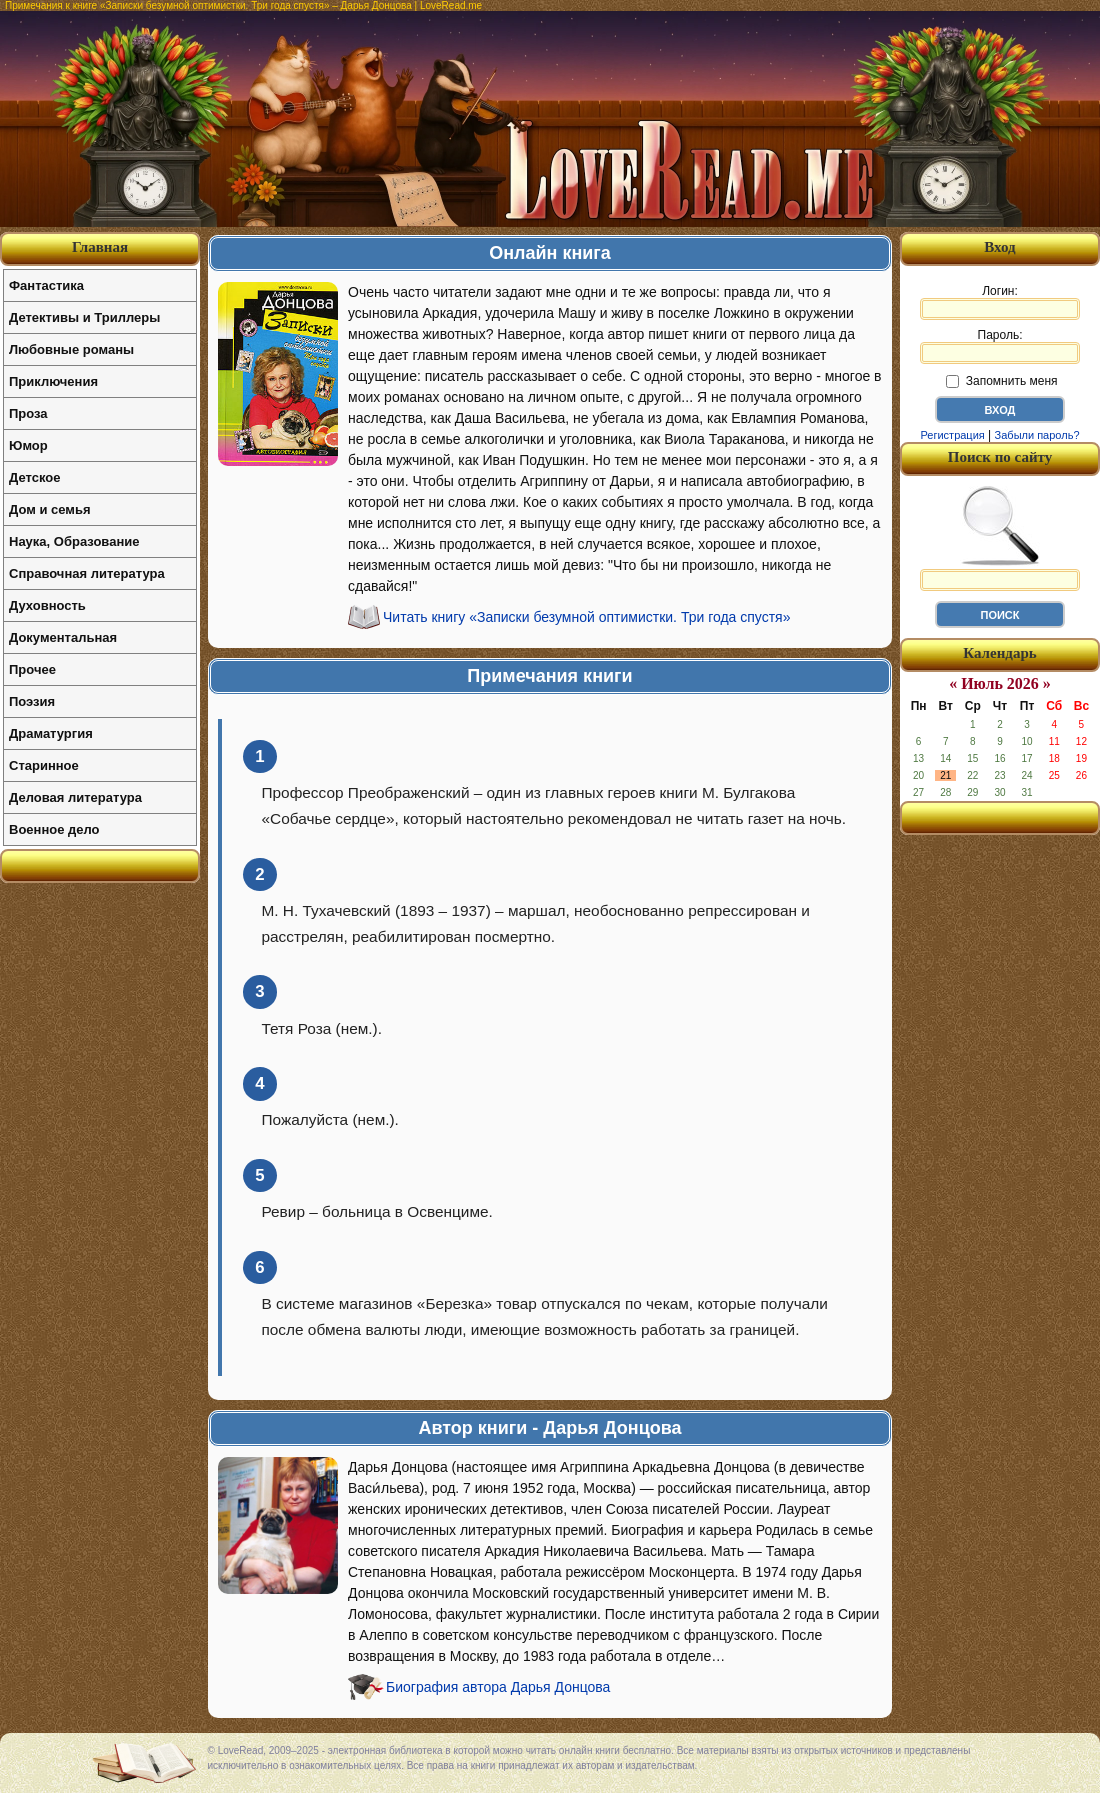 This screenshot has width=1100, height=1793. I want to click on Фантастика, so click(46, 285).